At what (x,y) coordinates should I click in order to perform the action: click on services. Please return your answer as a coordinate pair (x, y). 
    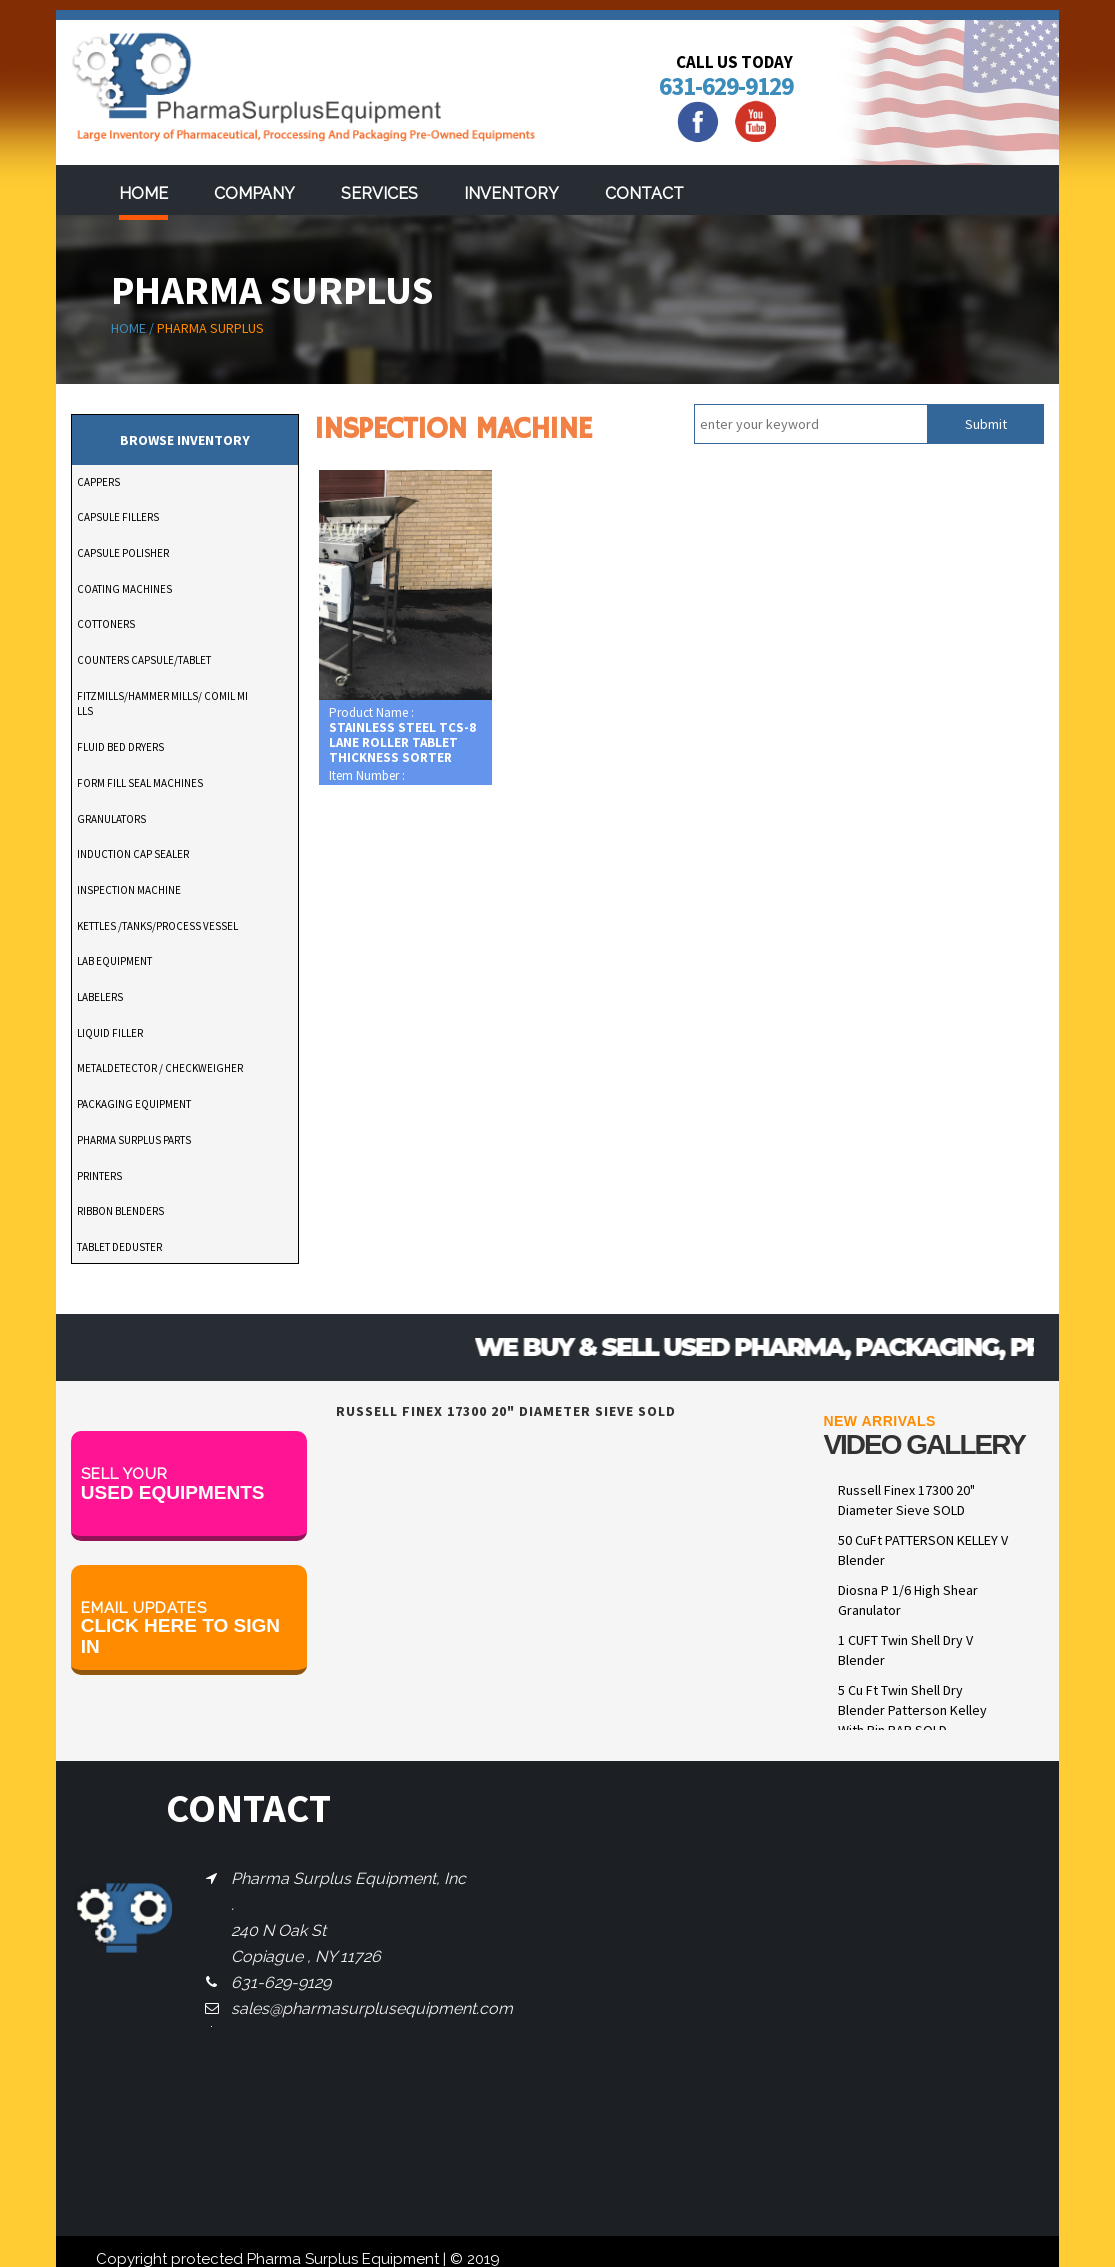
    Looking at the image, I should click on (379, 193).